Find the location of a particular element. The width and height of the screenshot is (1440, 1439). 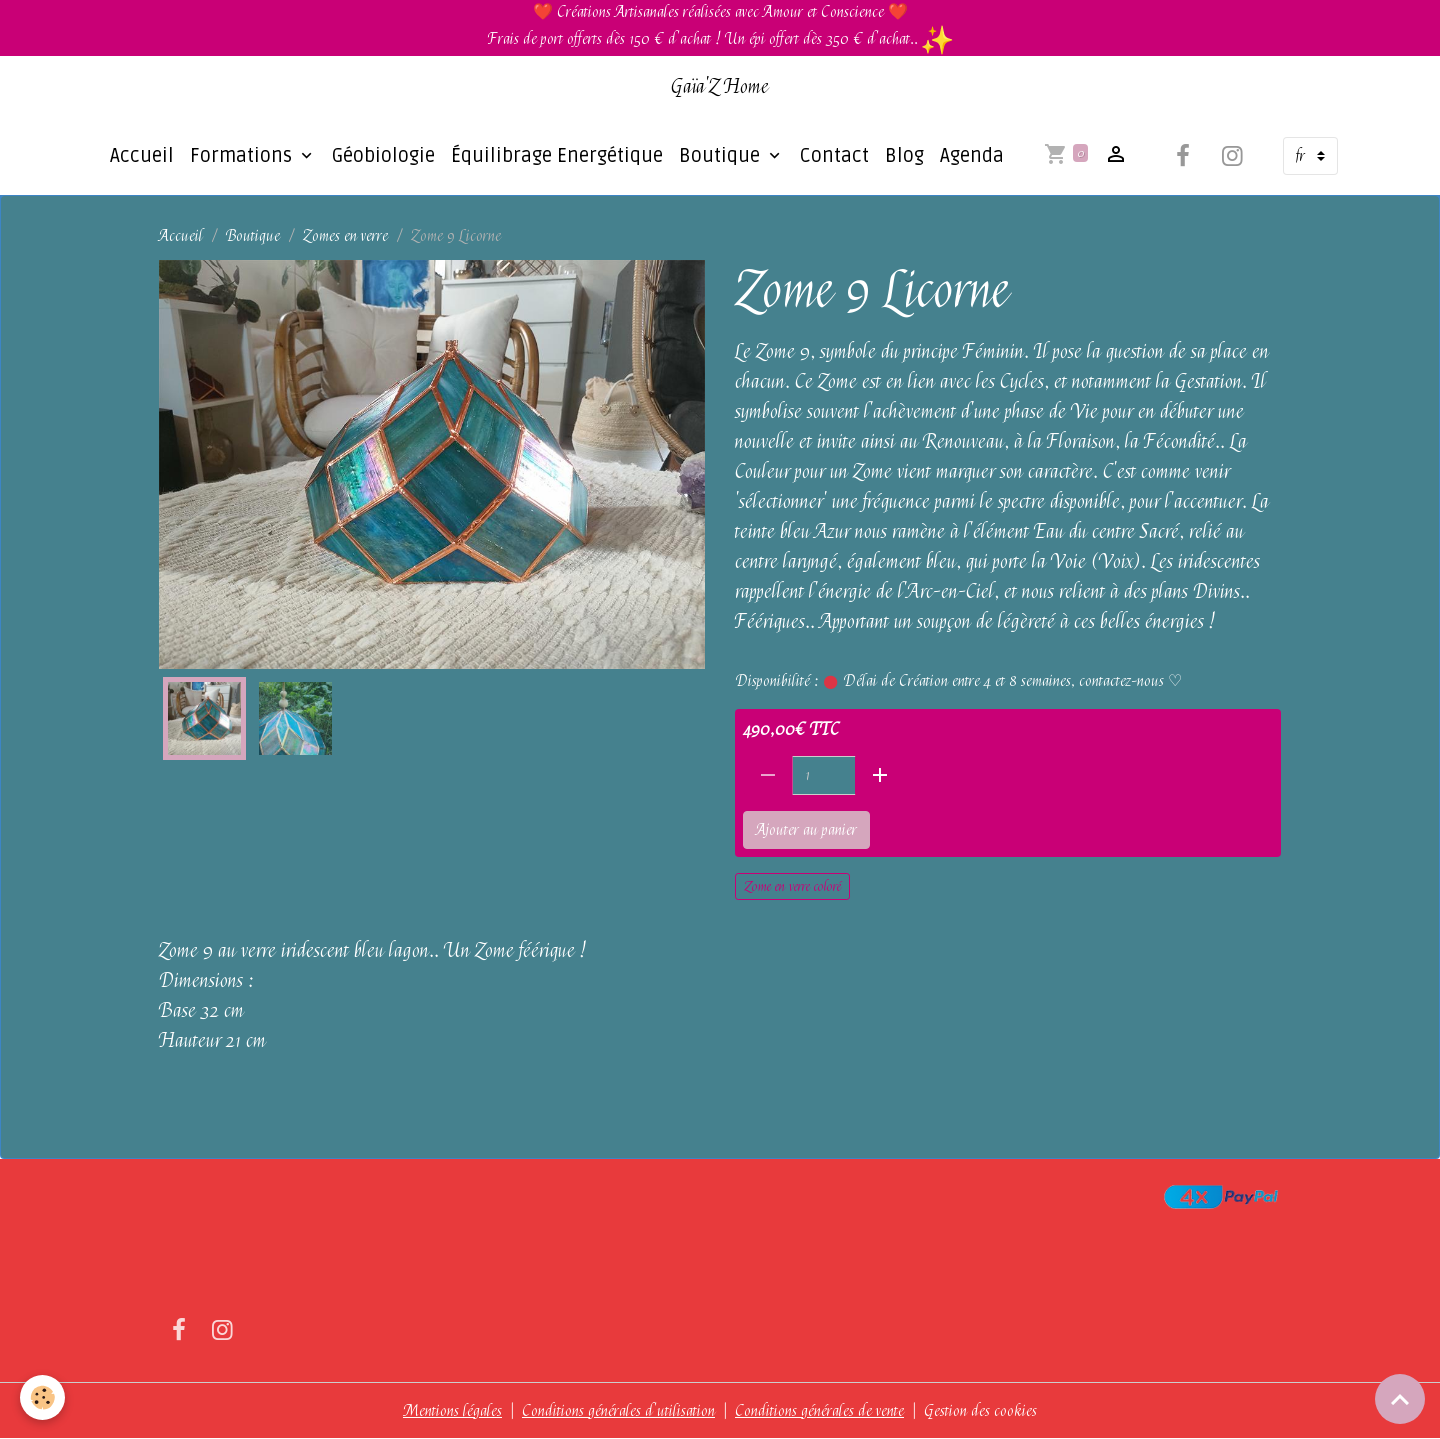

Boutique is located at coordinates (722, 156).